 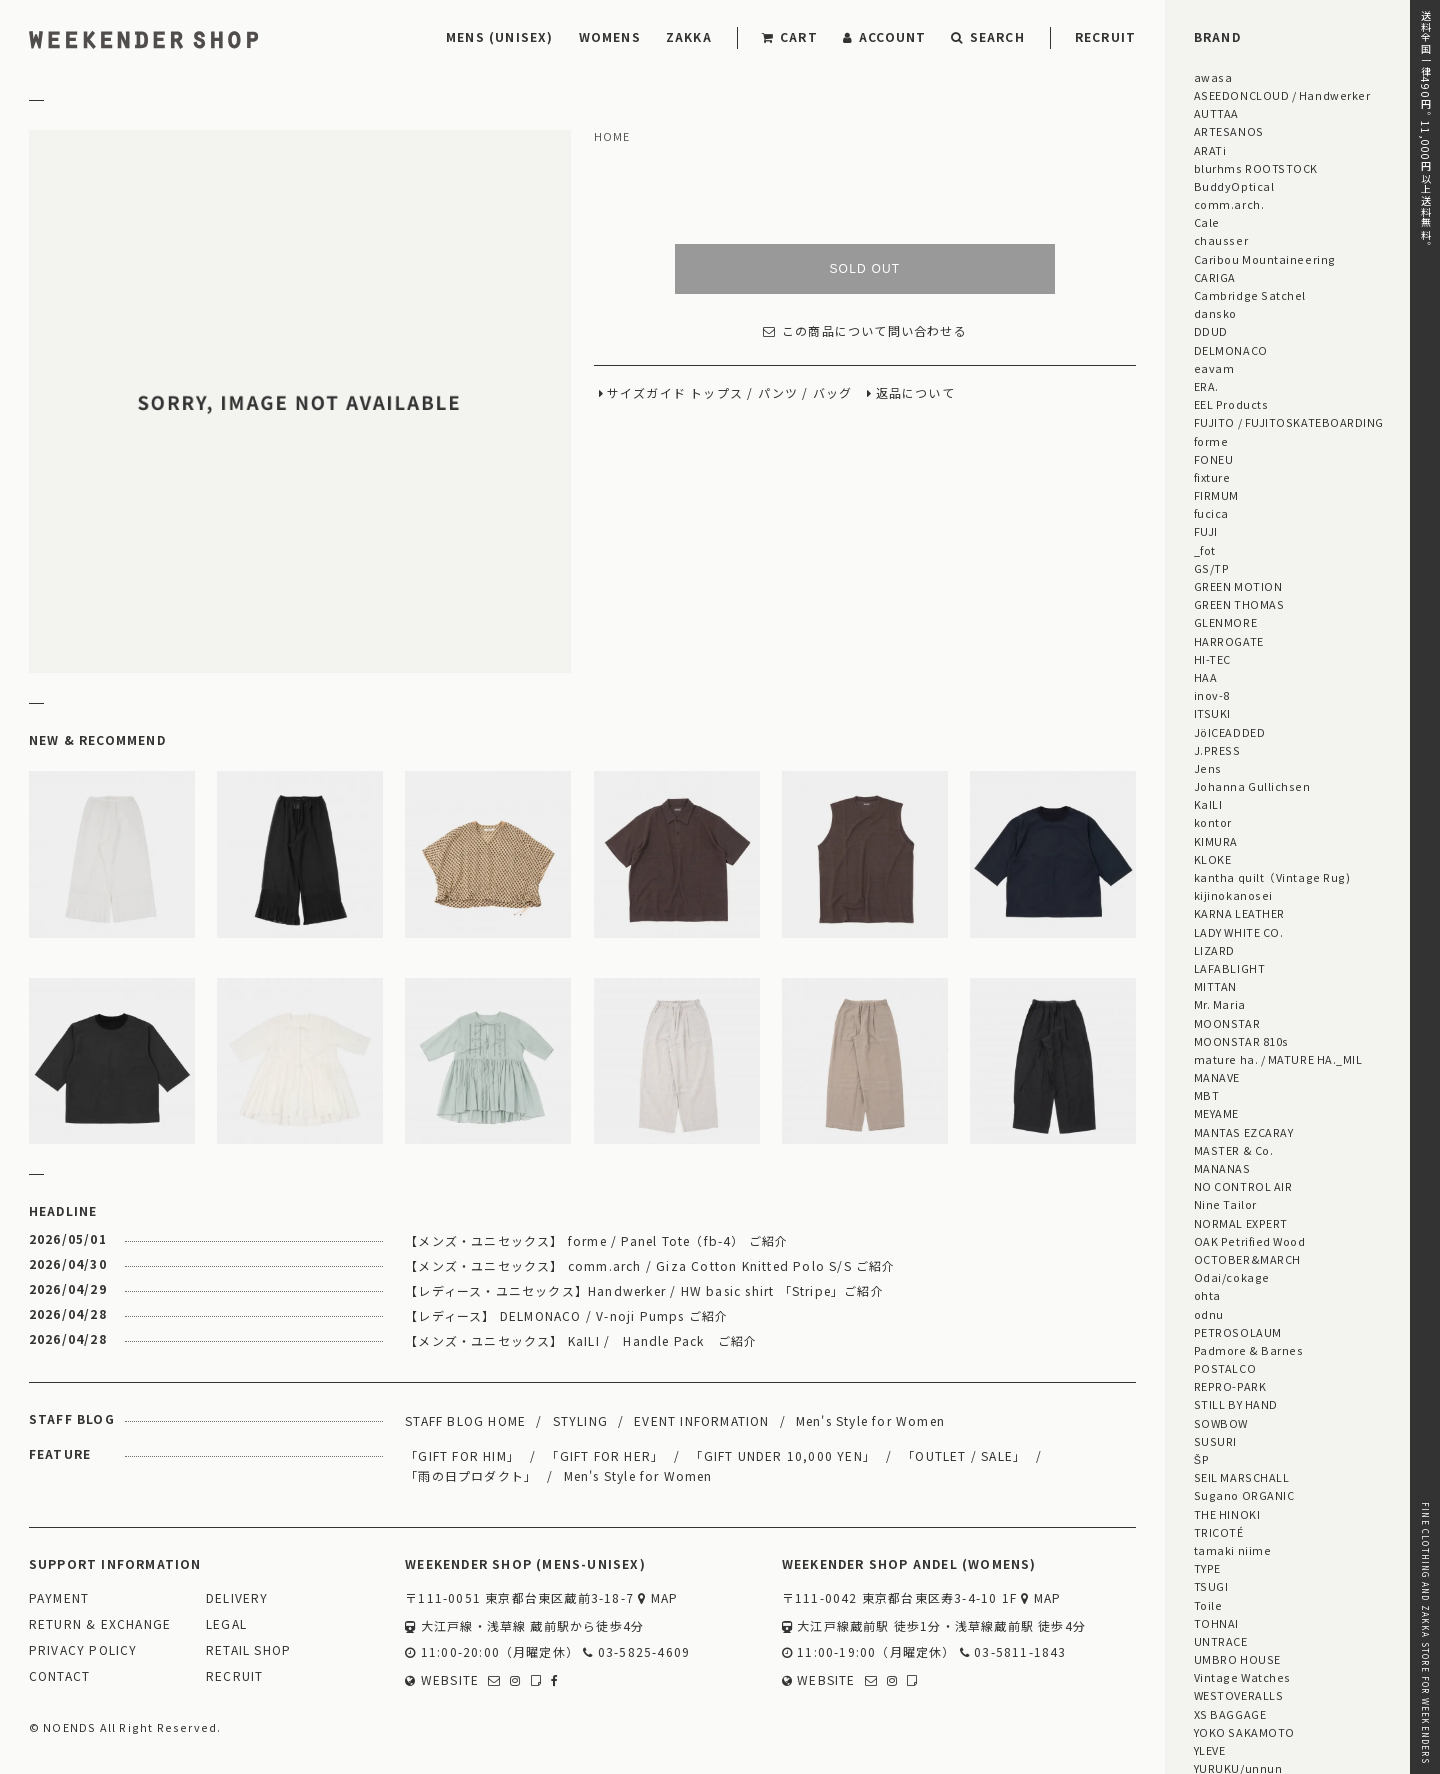 What do you see at coordinates (689, 36) in the screenshot?
I see `ZAKKA` at bounding box center [689, 36].